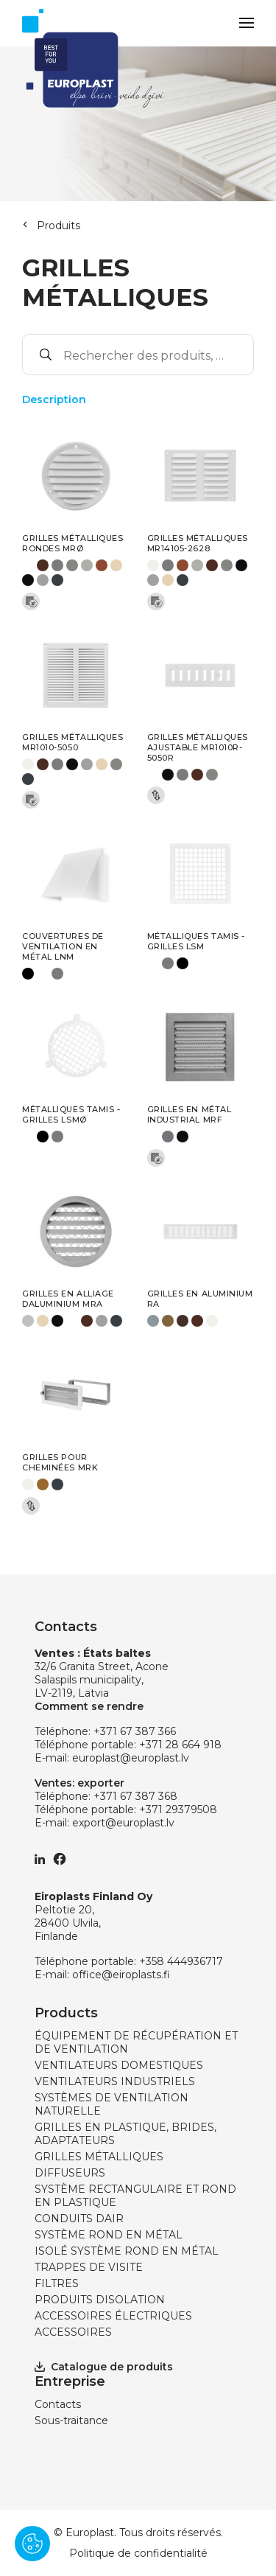 This screenshot has width=276, height=2576. What do you see at coordinates (104, 2366) in the screenshot?
I see `Catalogue de produits` at bounding box center [104, 2366].